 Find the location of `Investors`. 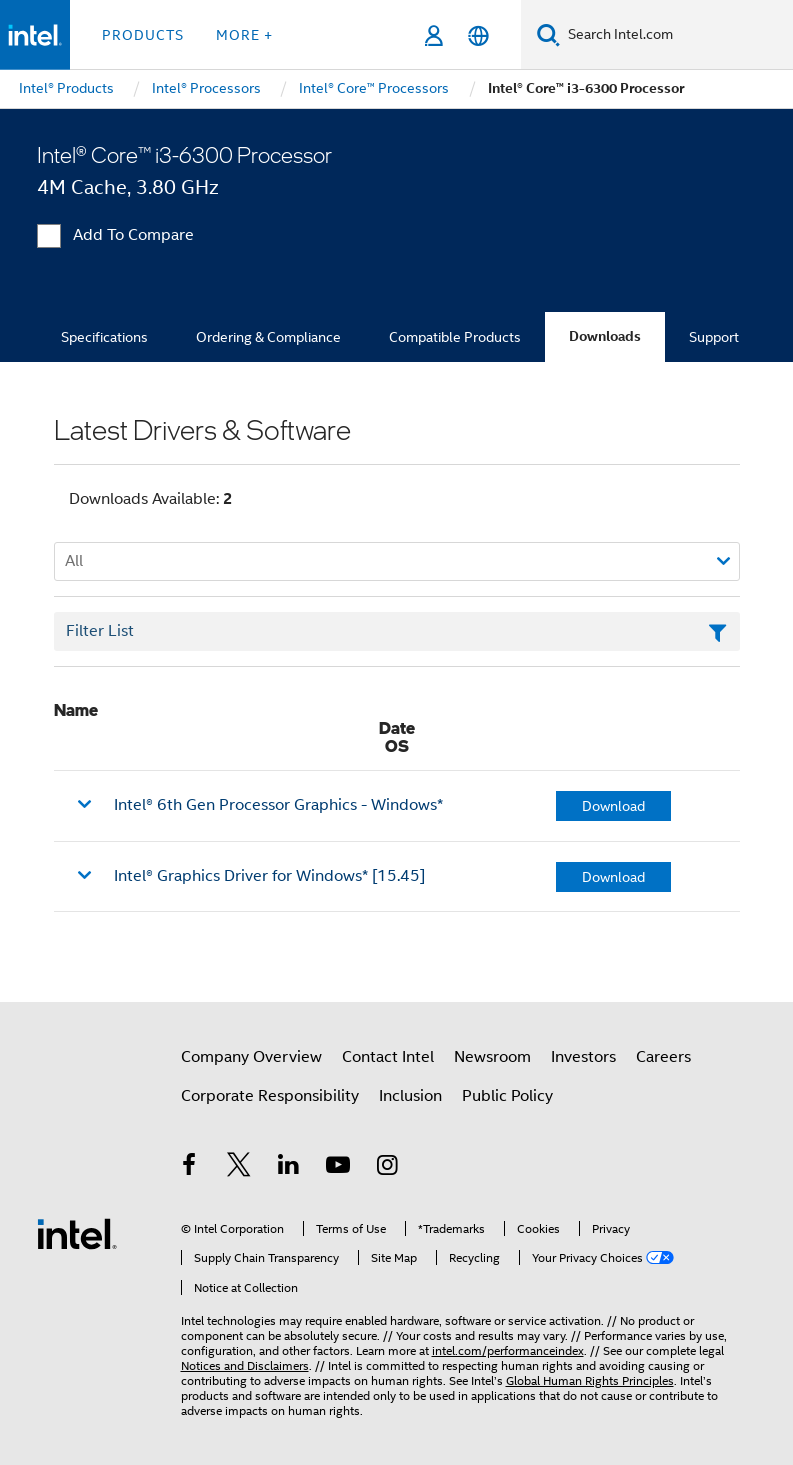

Investors is located at coordinates (583, 1057).